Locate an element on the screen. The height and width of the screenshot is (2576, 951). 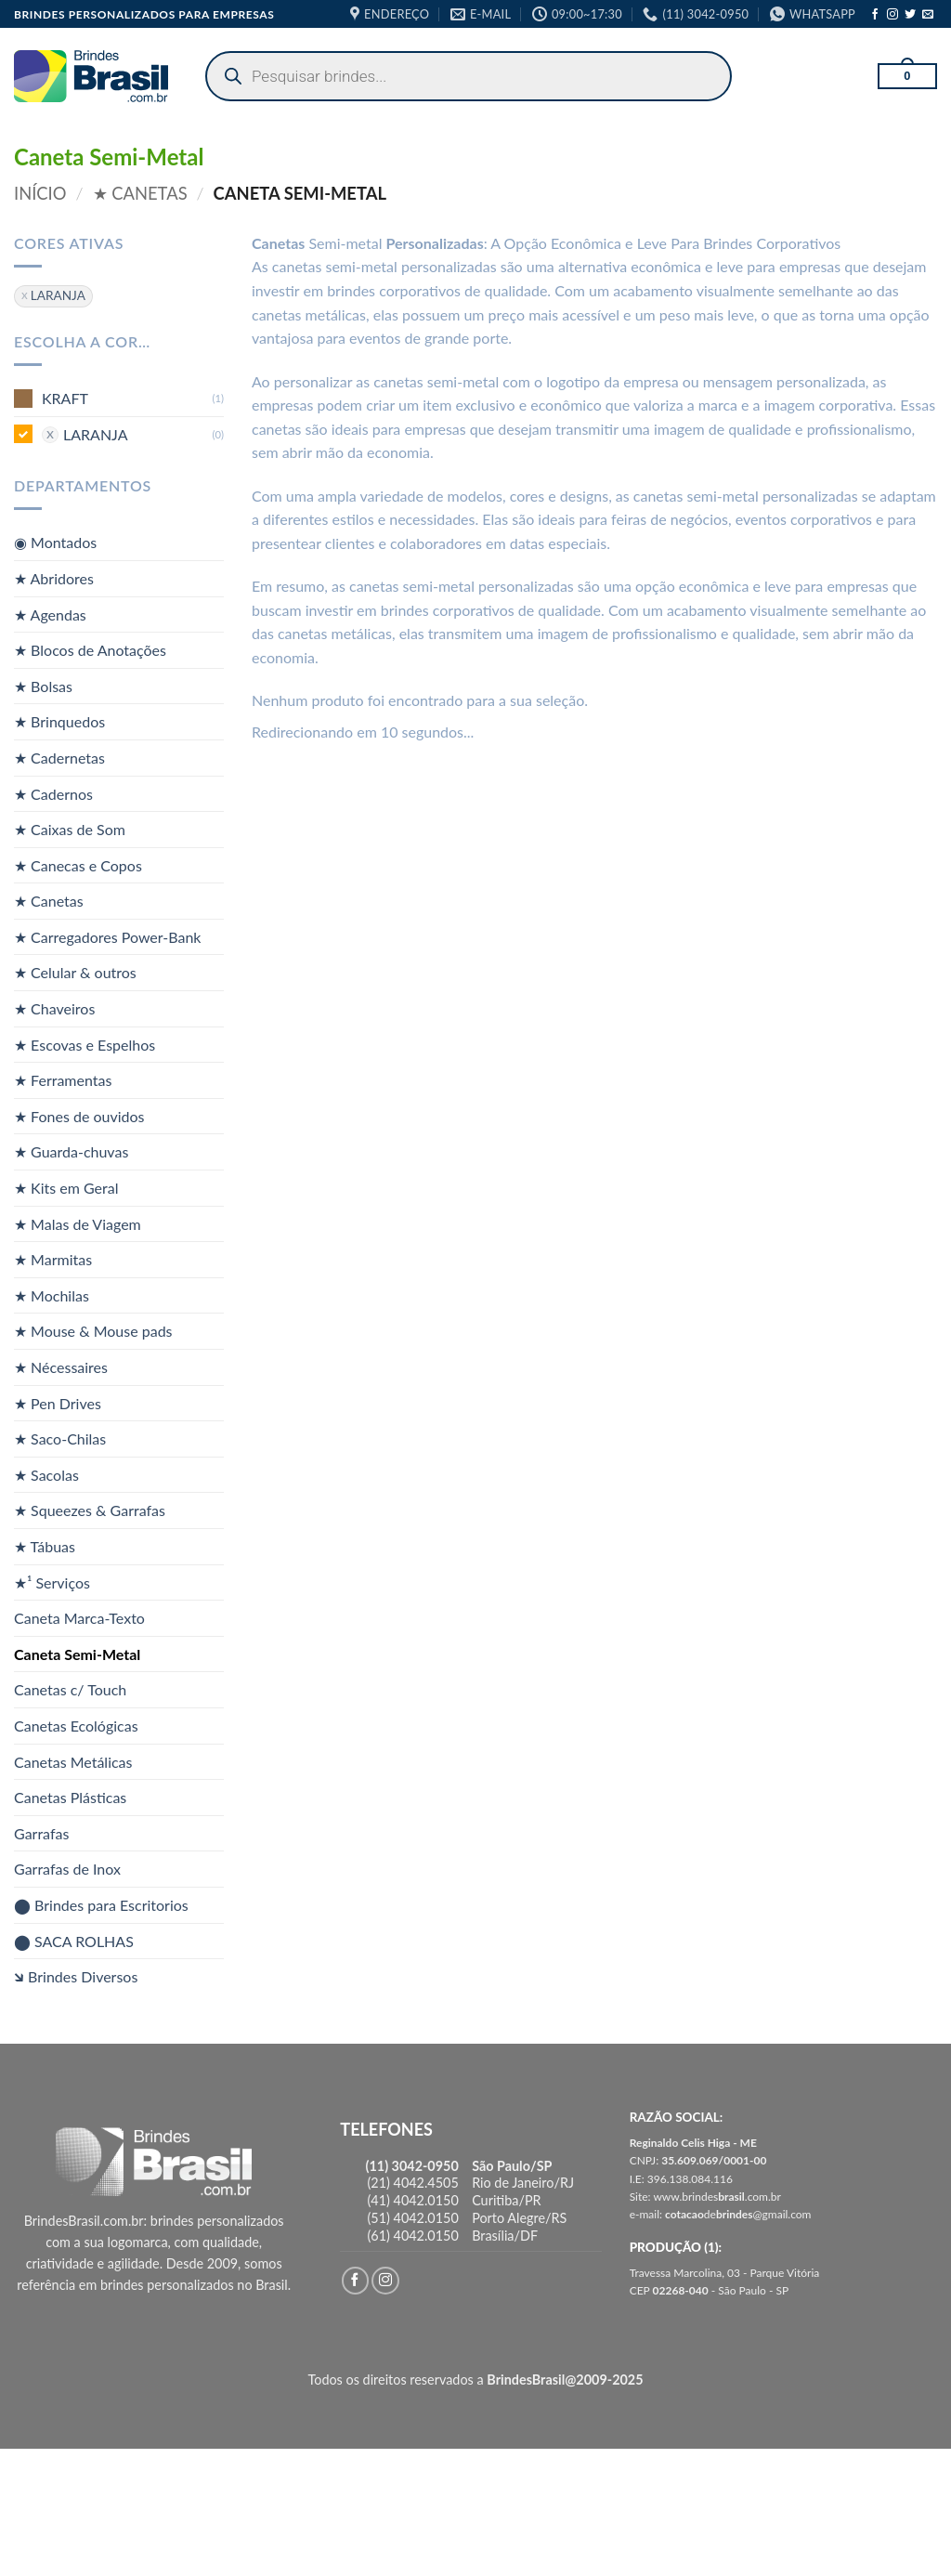
Canetas Plásticas is located at coordinates (70, 1797).